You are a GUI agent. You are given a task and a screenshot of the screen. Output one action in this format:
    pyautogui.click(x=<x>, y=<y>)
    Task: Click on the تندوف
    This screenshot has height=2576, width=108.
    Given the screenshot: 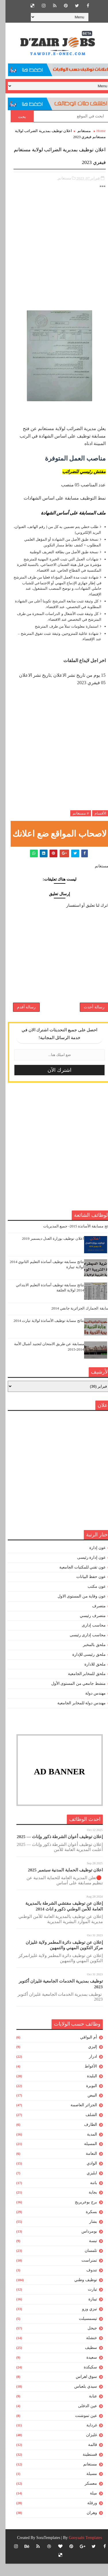 What is the action you would take?
    pyautogui.click(x=86, y=2282)
    